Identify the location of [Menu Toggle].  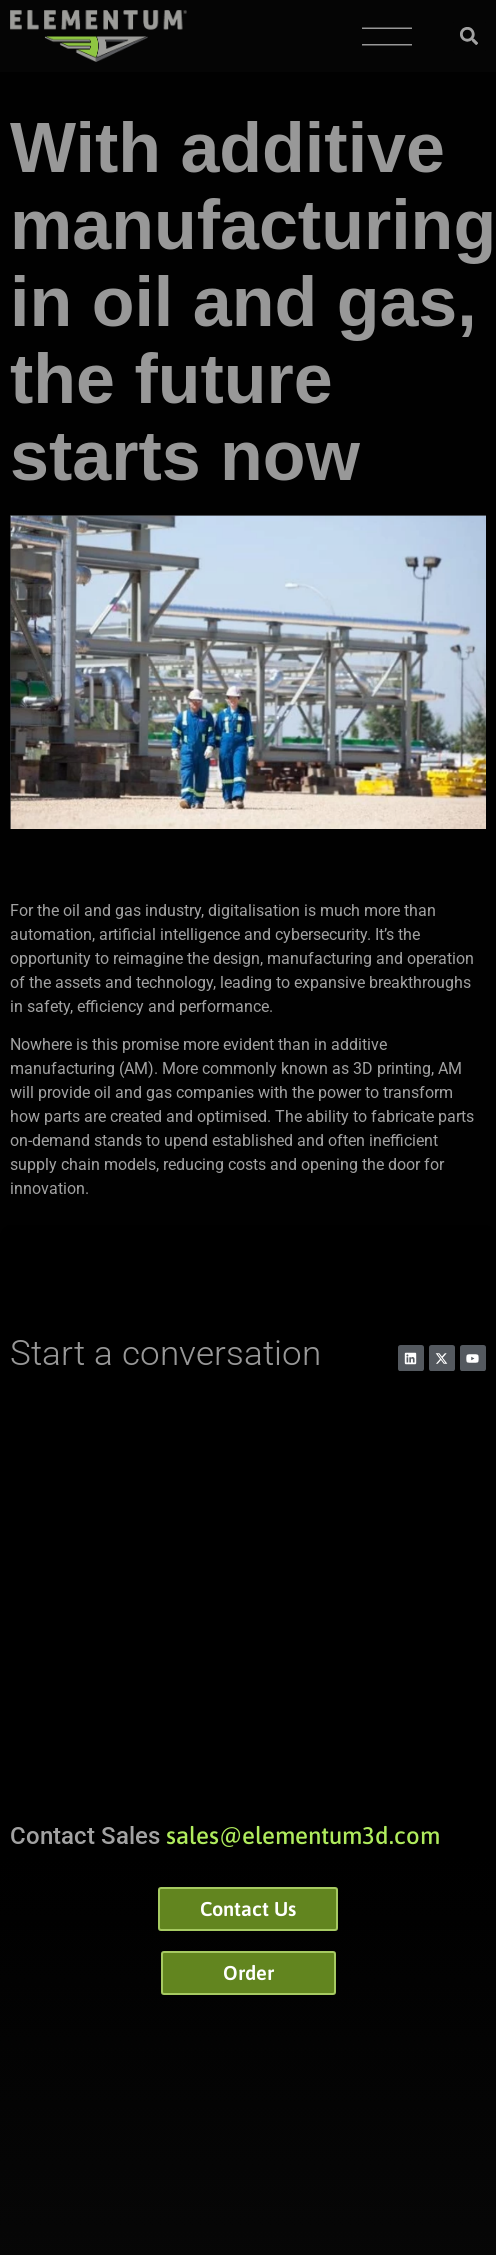
(387, 36).